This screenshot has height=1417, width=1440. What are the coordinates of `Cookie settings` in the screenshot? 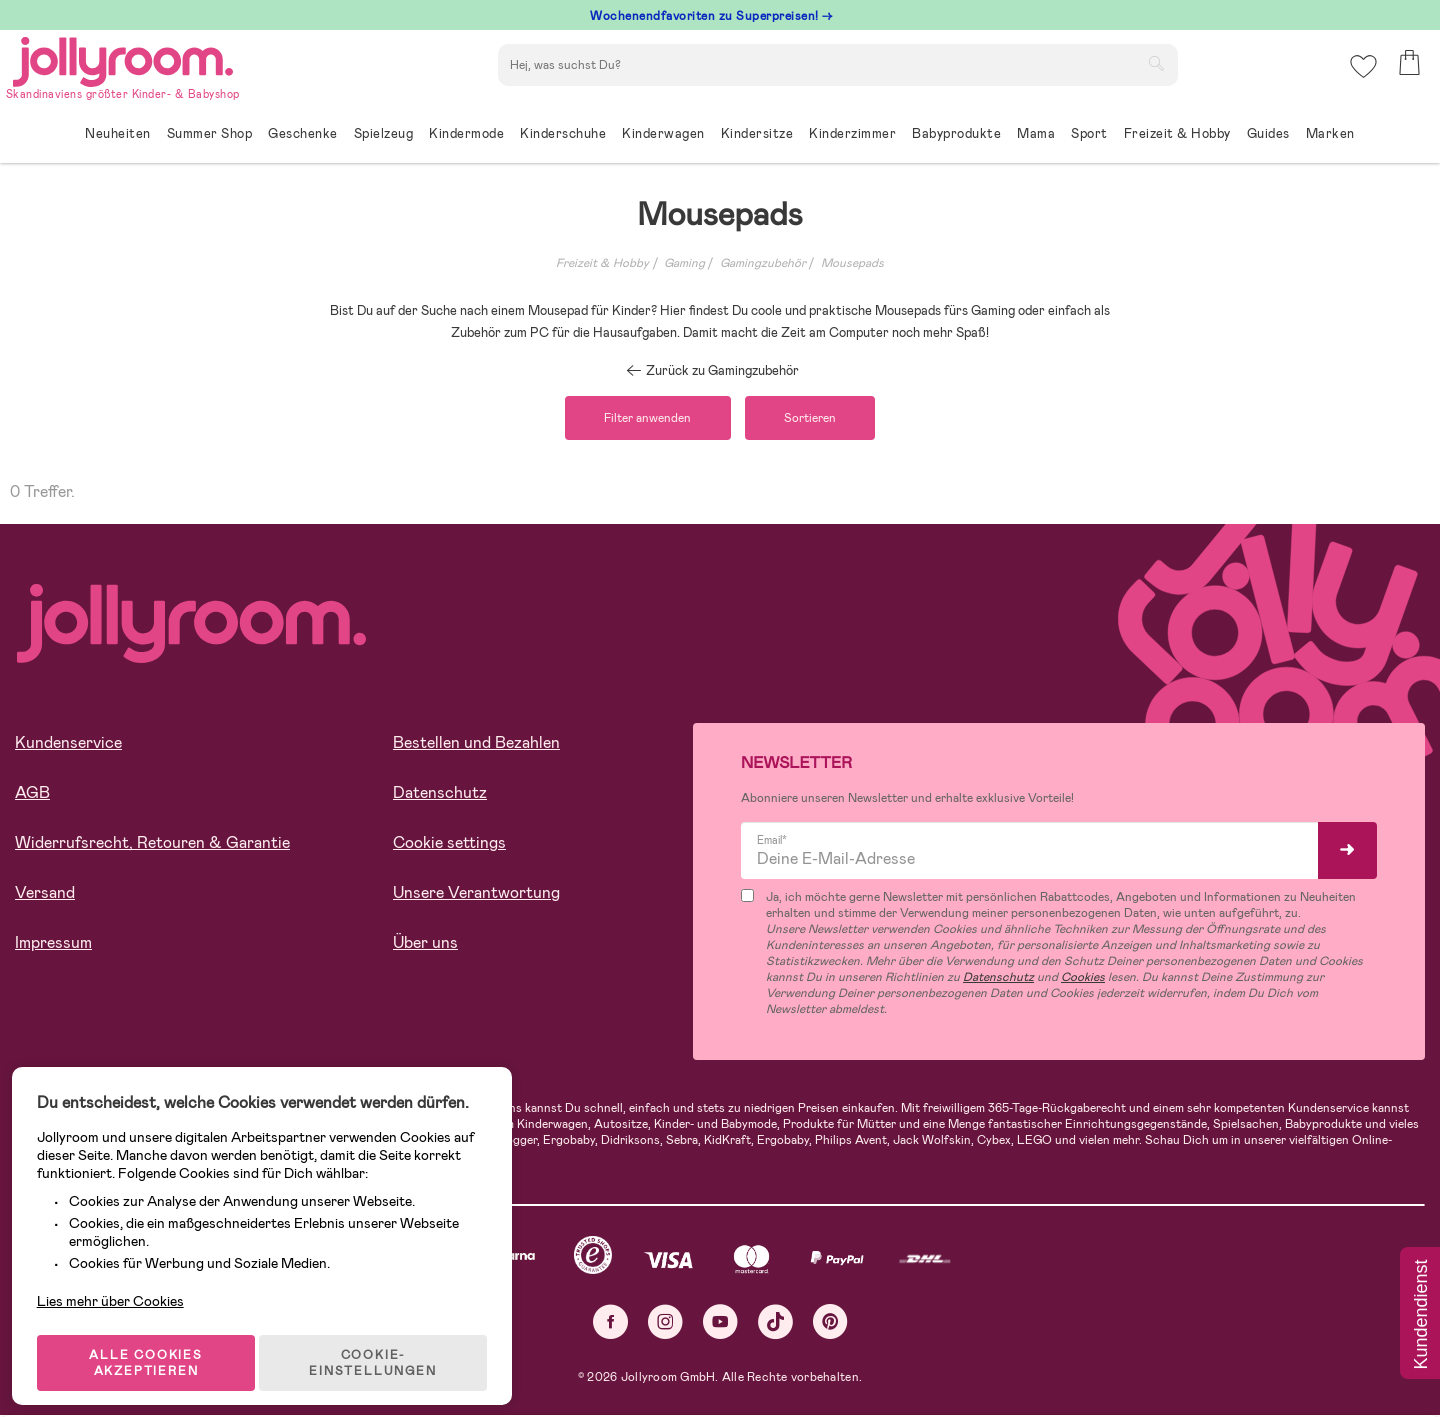 It's located at (449, 845).